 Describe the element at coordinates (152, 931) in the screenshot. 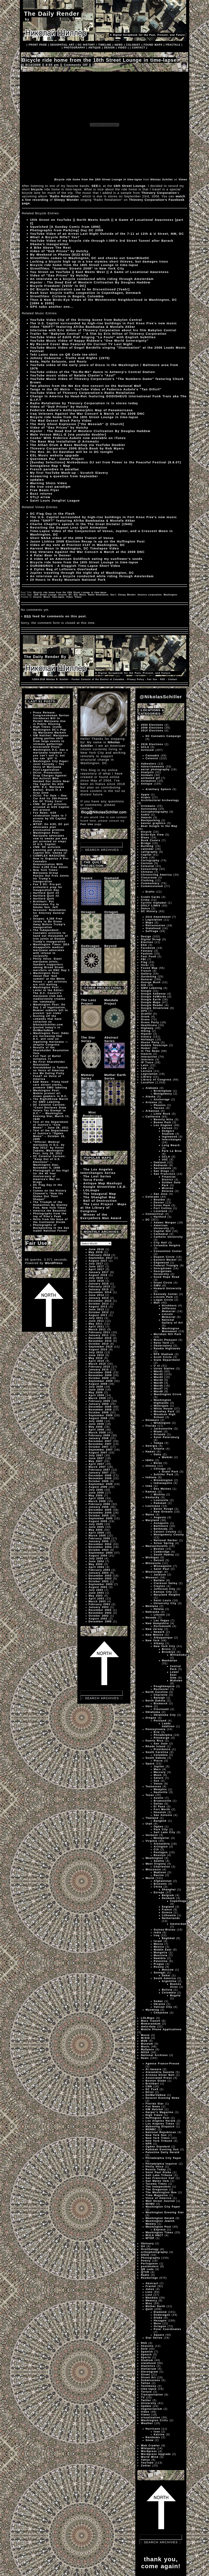

I see `Suffrage` at that location.